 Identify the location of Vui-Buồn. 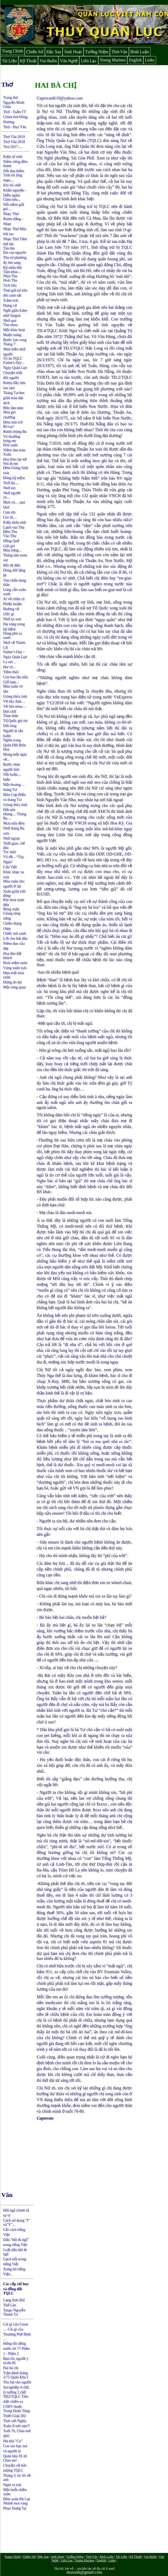
(48, 61).